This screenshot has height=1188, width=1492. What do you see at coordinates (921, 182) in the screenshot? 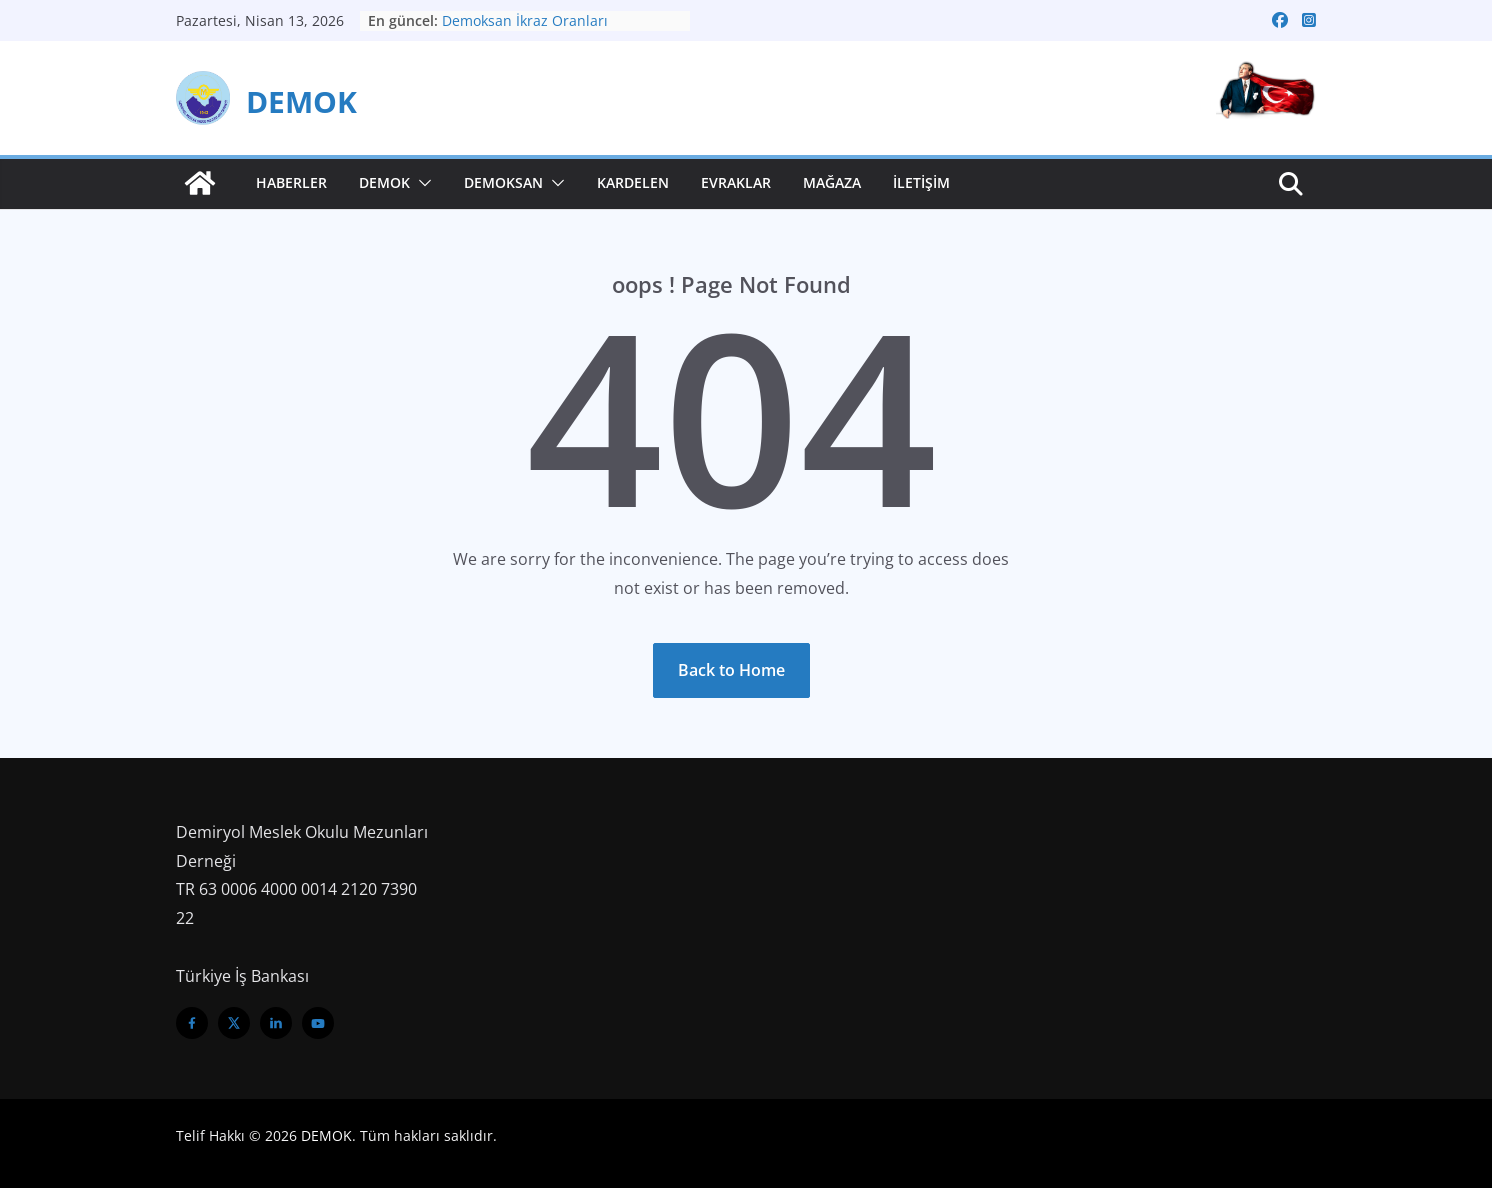
I see `İletişim` at bounding box center [921, 182].